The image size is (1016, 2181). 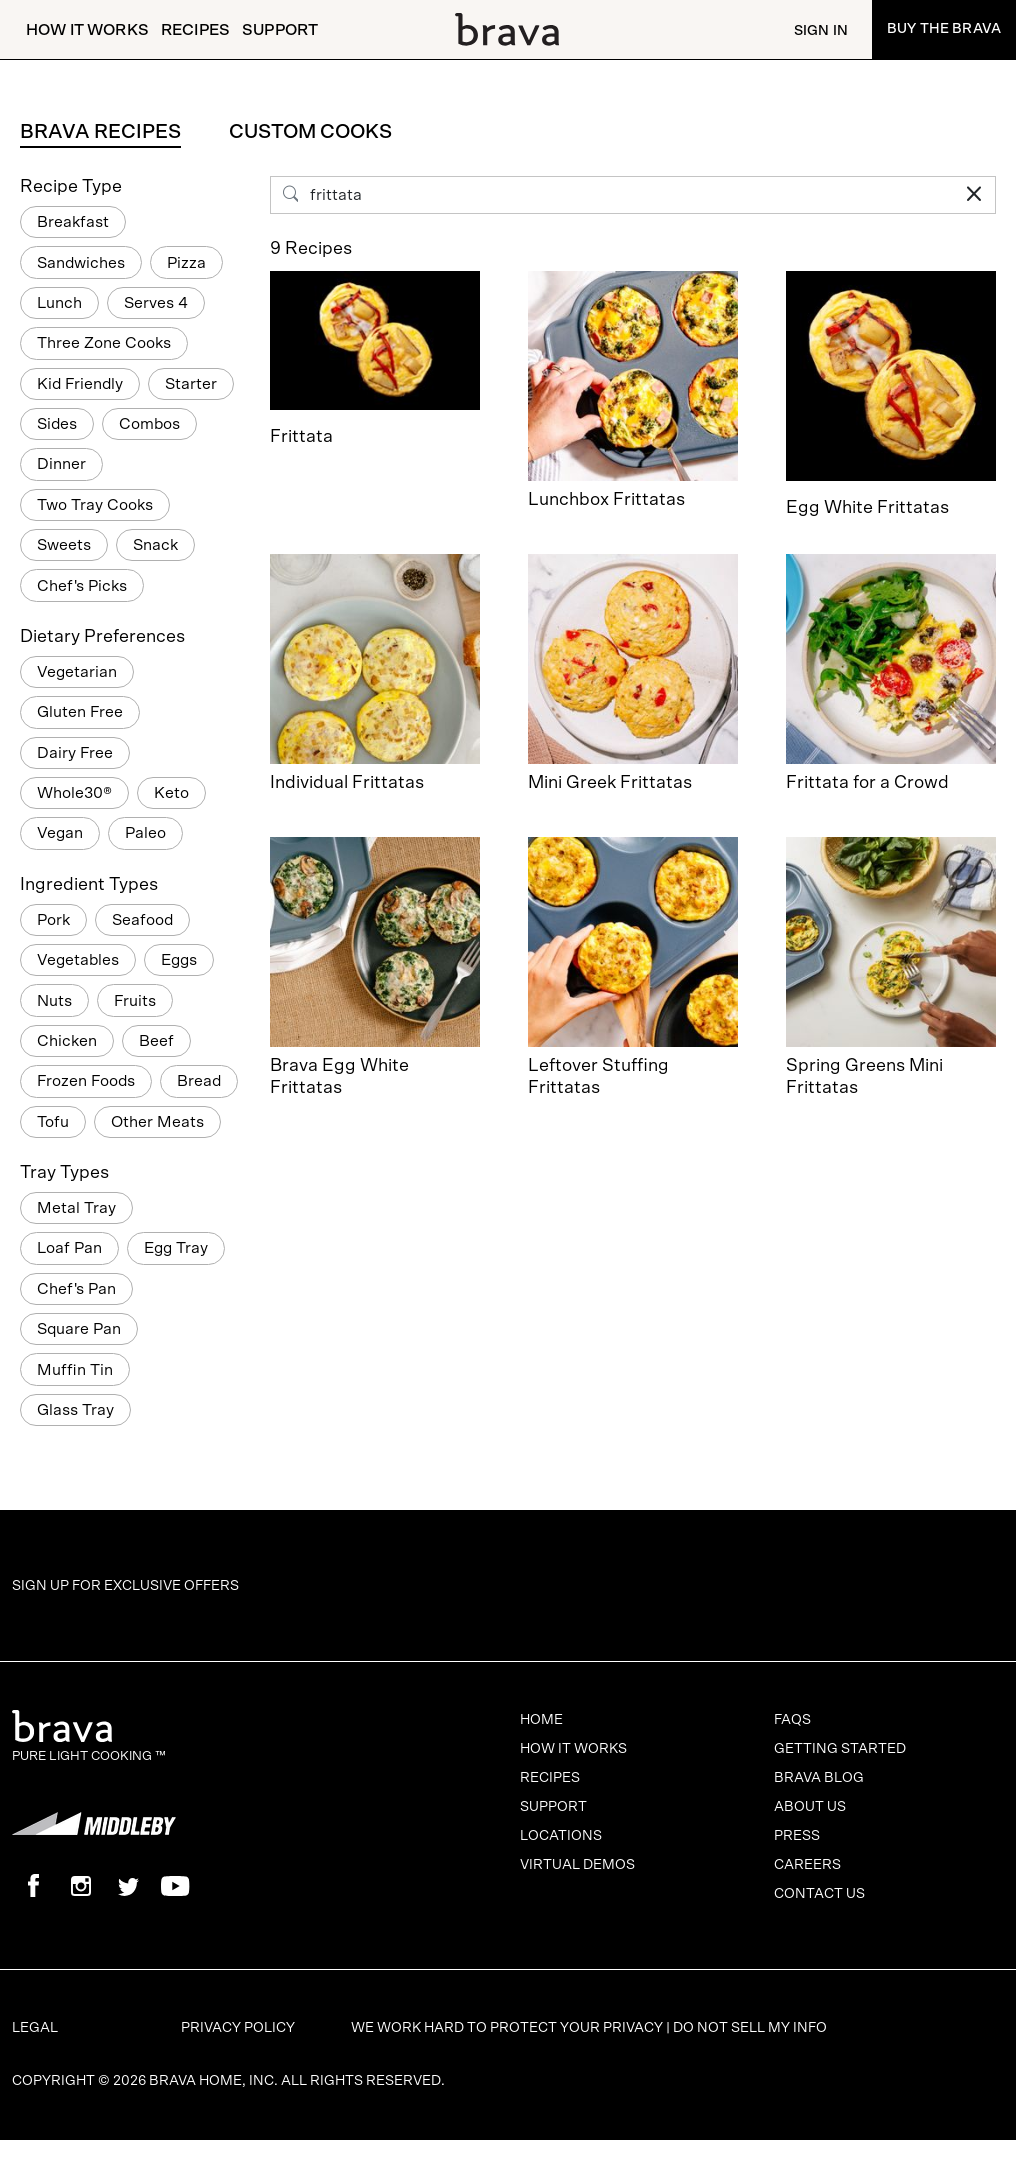 What do you see at coordinates (156, 1041) in the screenshot?
I see `Beef` at bounding box center [156, 1041].